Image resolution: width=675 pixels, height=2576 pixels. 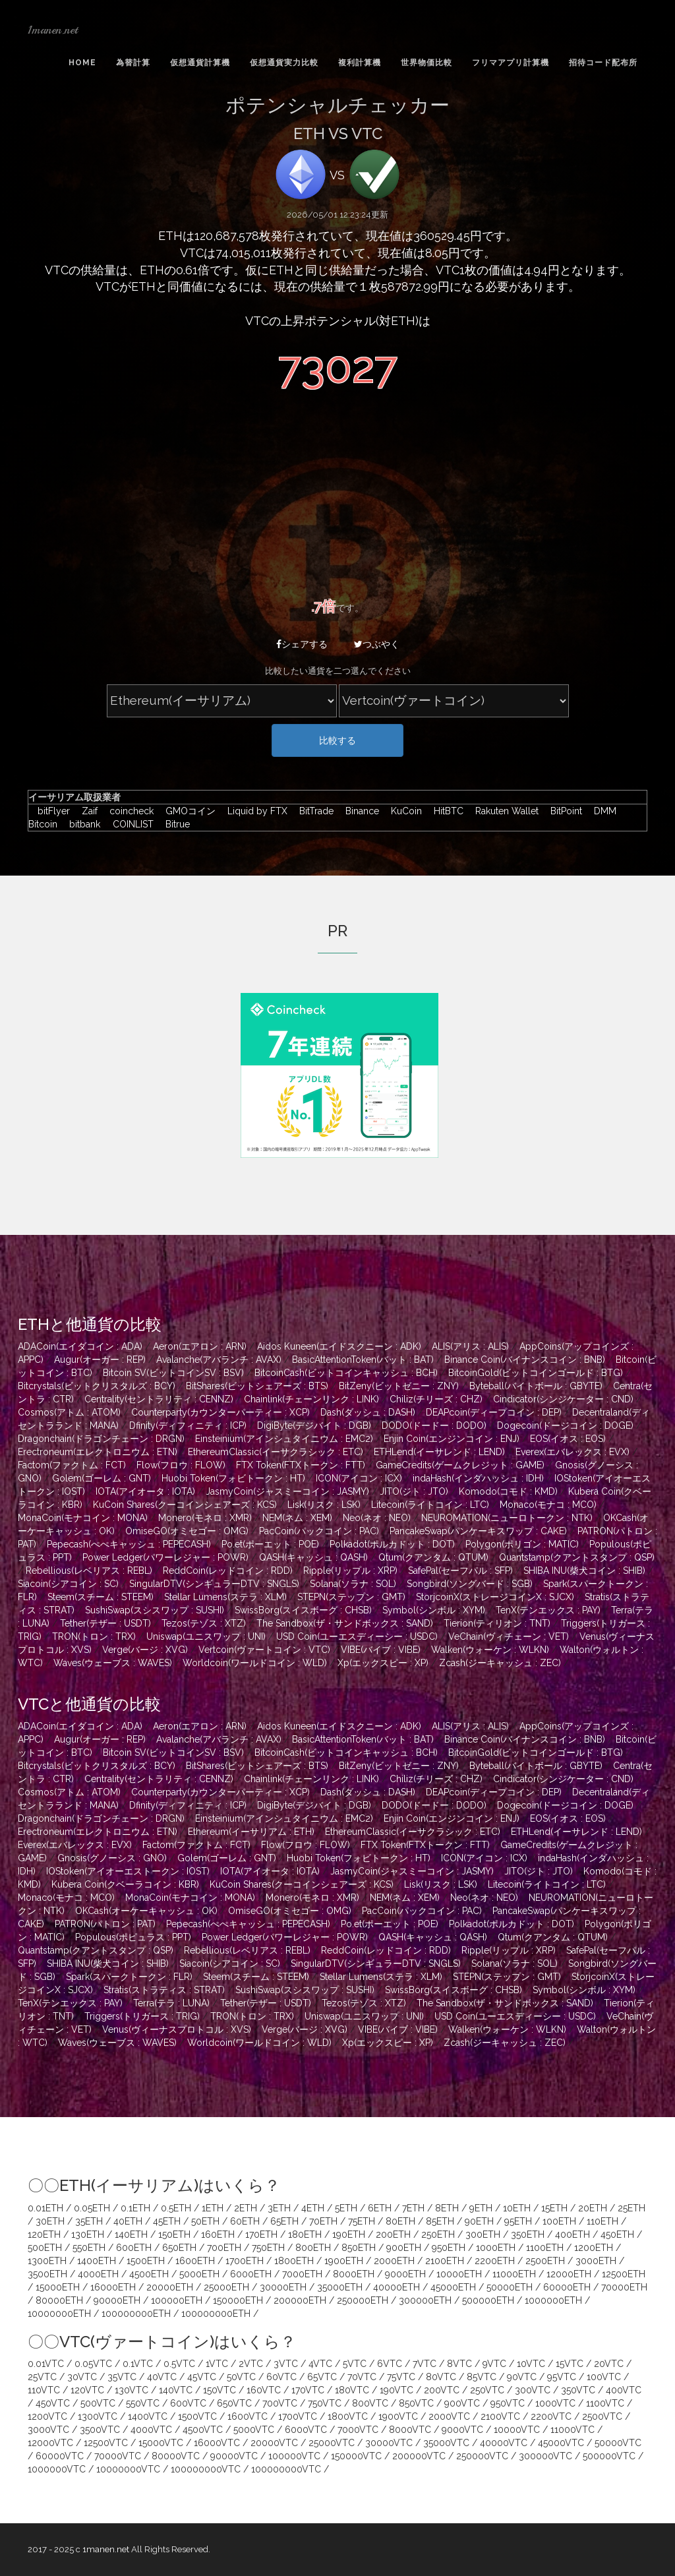 I want to click on 5VTC, so click(x=355, y=2363).